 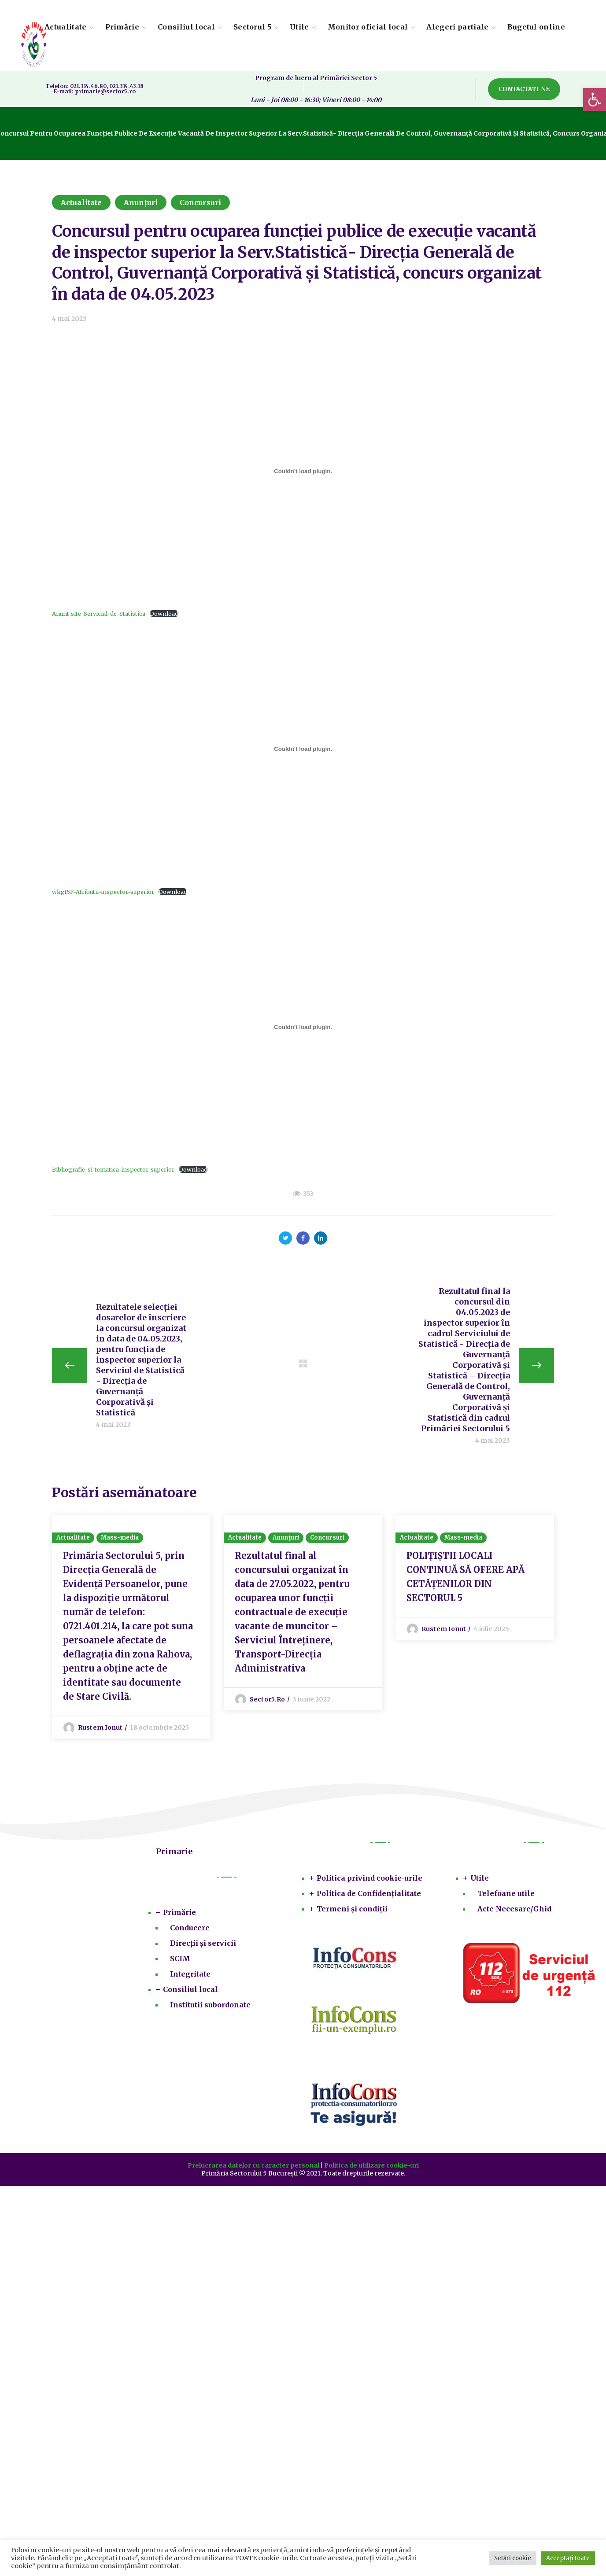 I want to click on [button], so click(x=594, y=99).